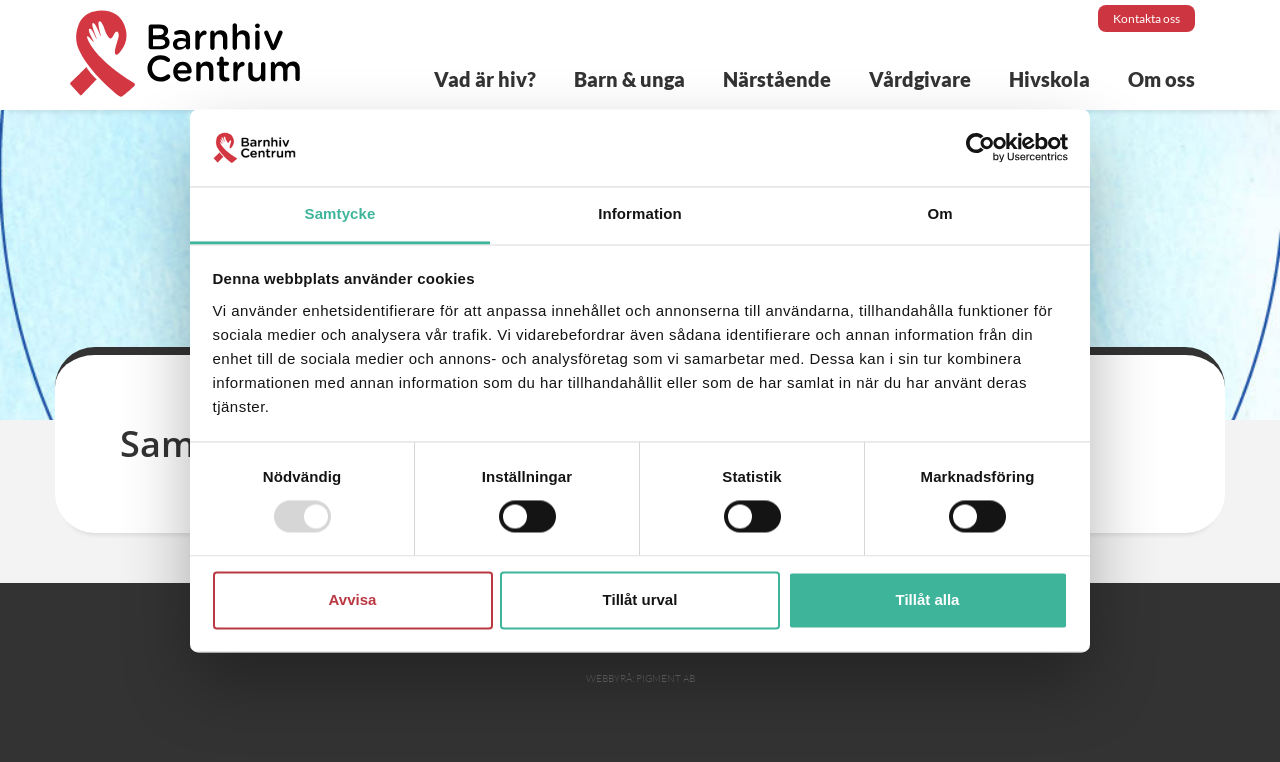 Image resolution: width=1280 pixels, height=762 pixels. Describe the element at coordinates (640, 599) in the screenshot. I see `Tillåt urval` at that location.